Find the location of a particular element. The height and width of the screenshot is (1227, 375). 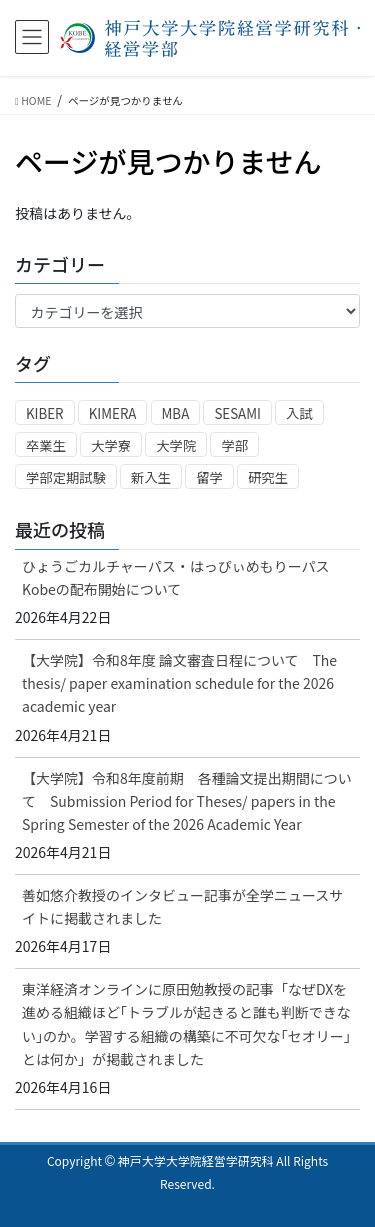

MBA is located at coordinates (176, 413).